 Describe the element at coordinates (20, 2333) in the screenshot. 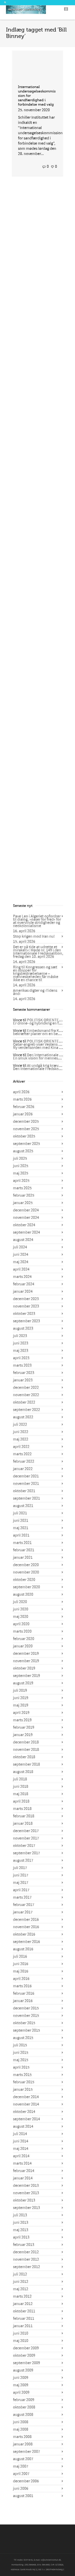

I see `juni 2010` at that location.